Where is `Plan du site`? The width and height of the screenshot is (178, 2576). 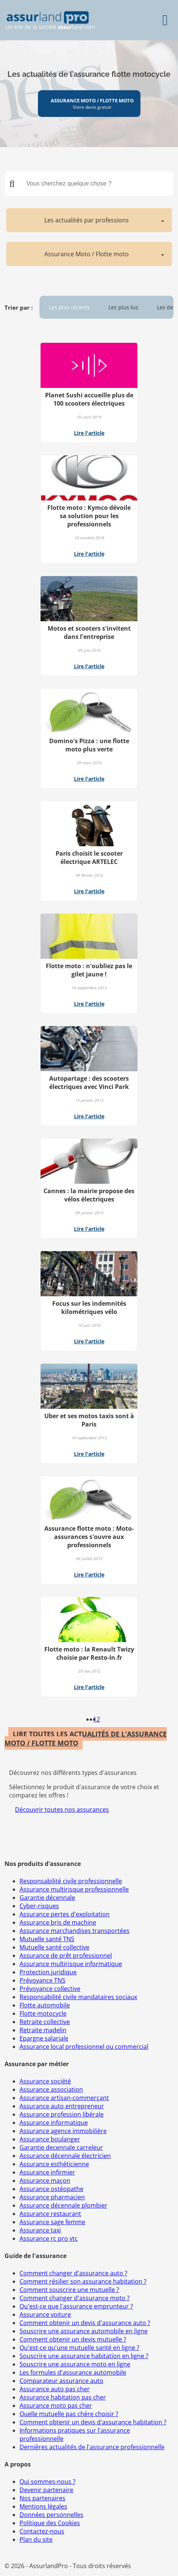 Plan du site is located at coordinates (36, 2539).